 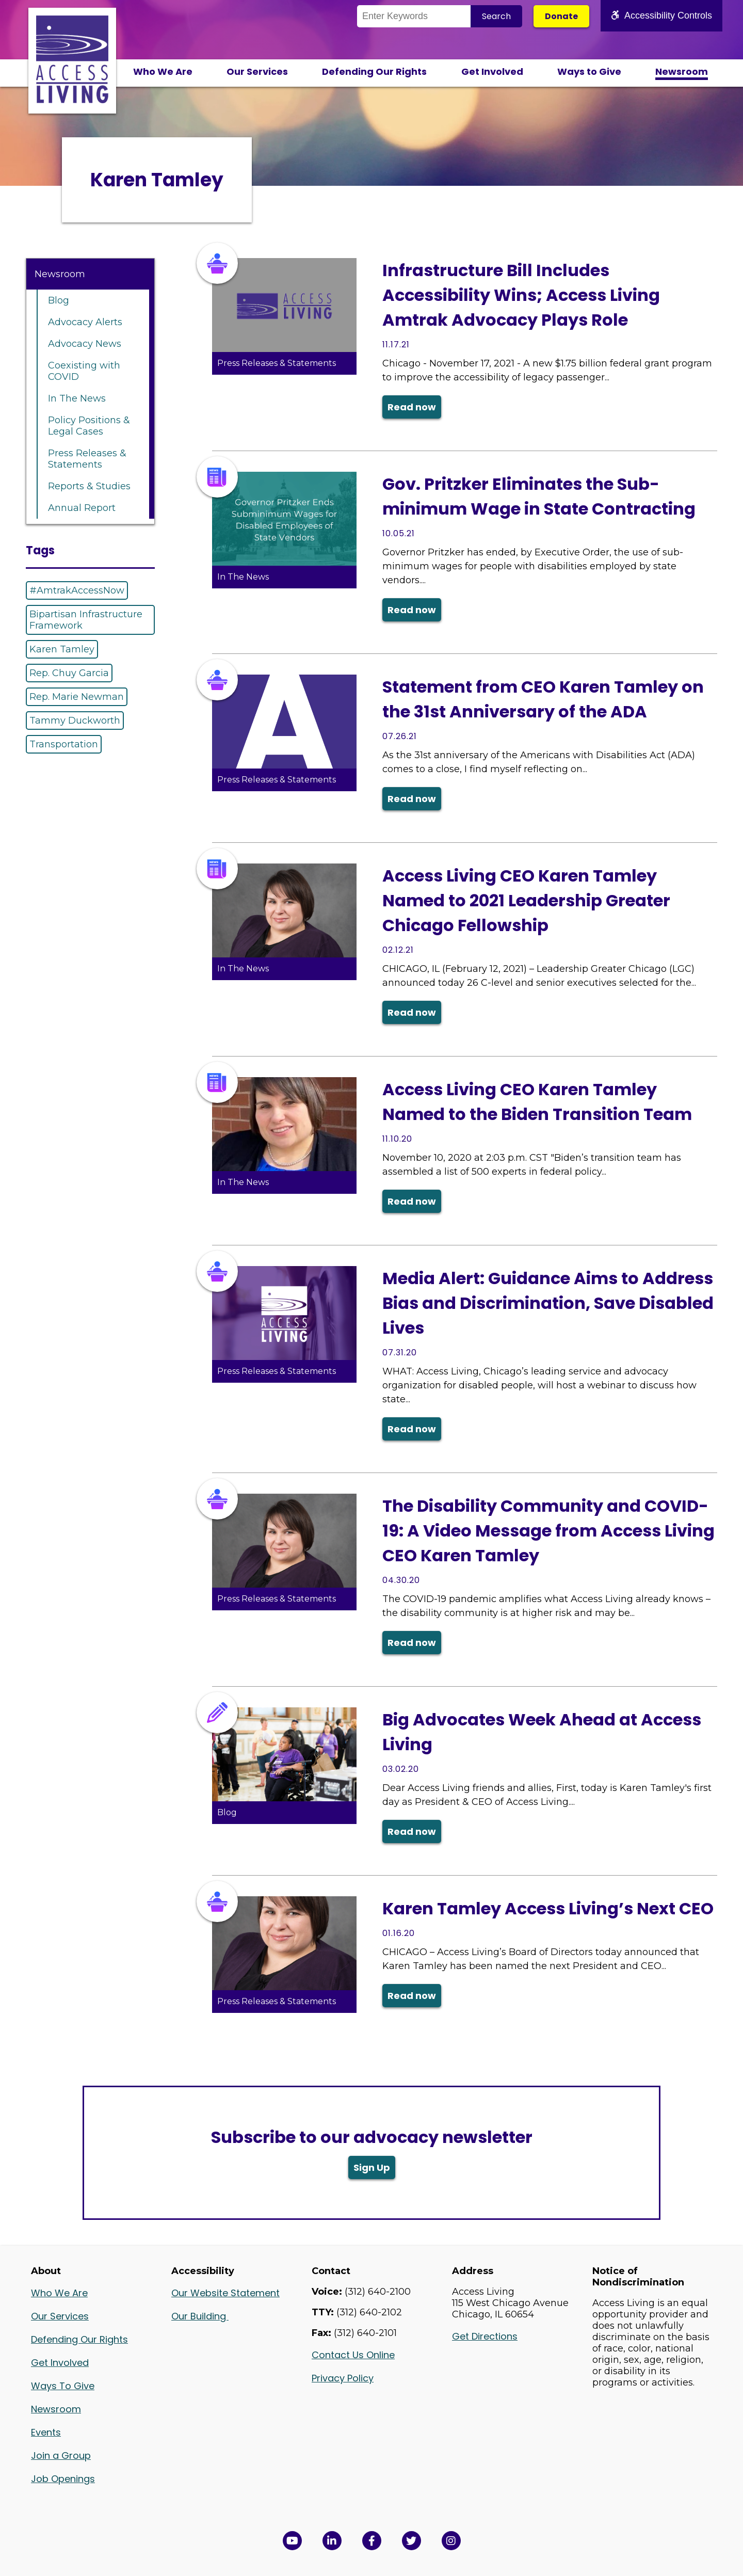 What do you see at coordinates (87, 458) in the screenshot?
I see `Press Releases & Statements` at bounding box center [87, 458].